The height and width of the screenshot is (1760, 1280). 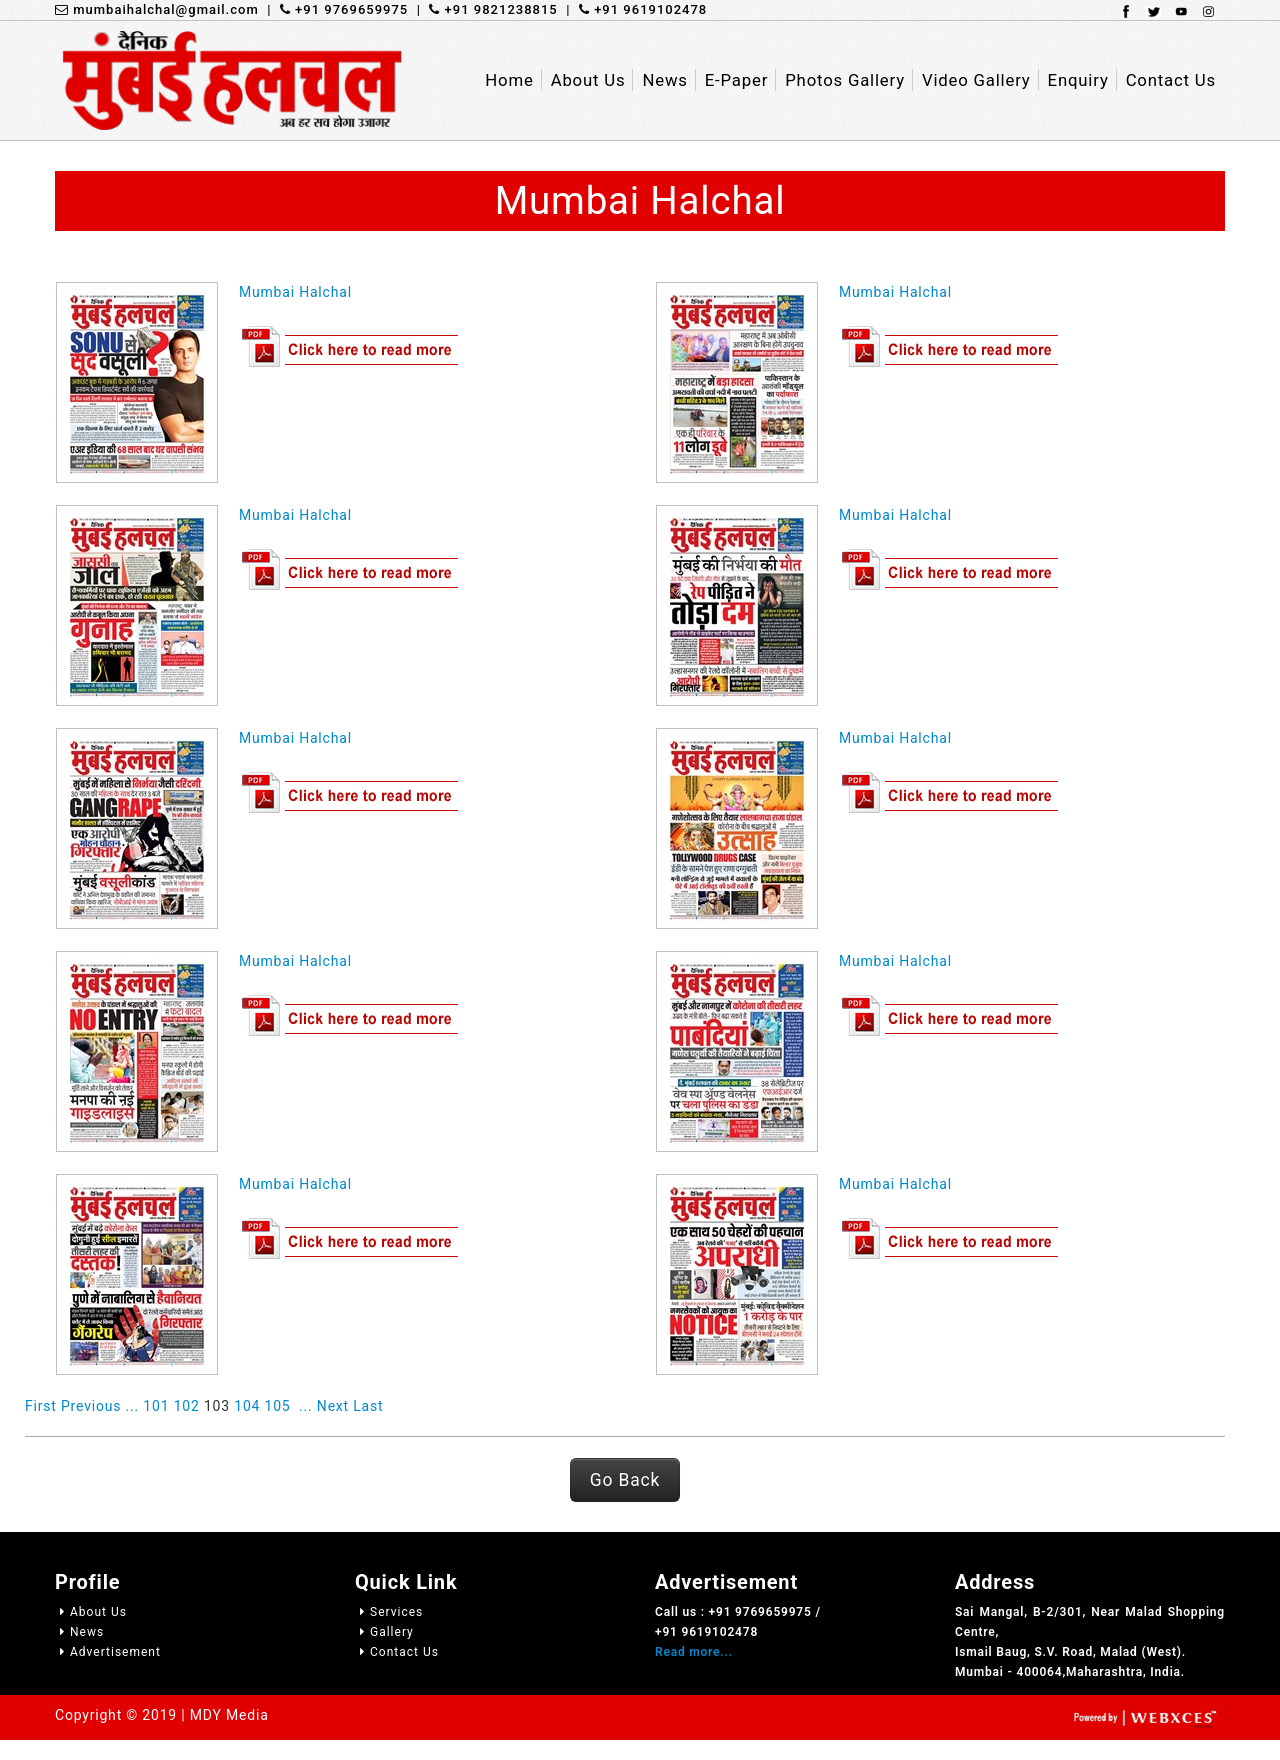 What do you see at coordinates (247, 1406) in the screenshot?
I see `104` at bounding box center [247, 1406].